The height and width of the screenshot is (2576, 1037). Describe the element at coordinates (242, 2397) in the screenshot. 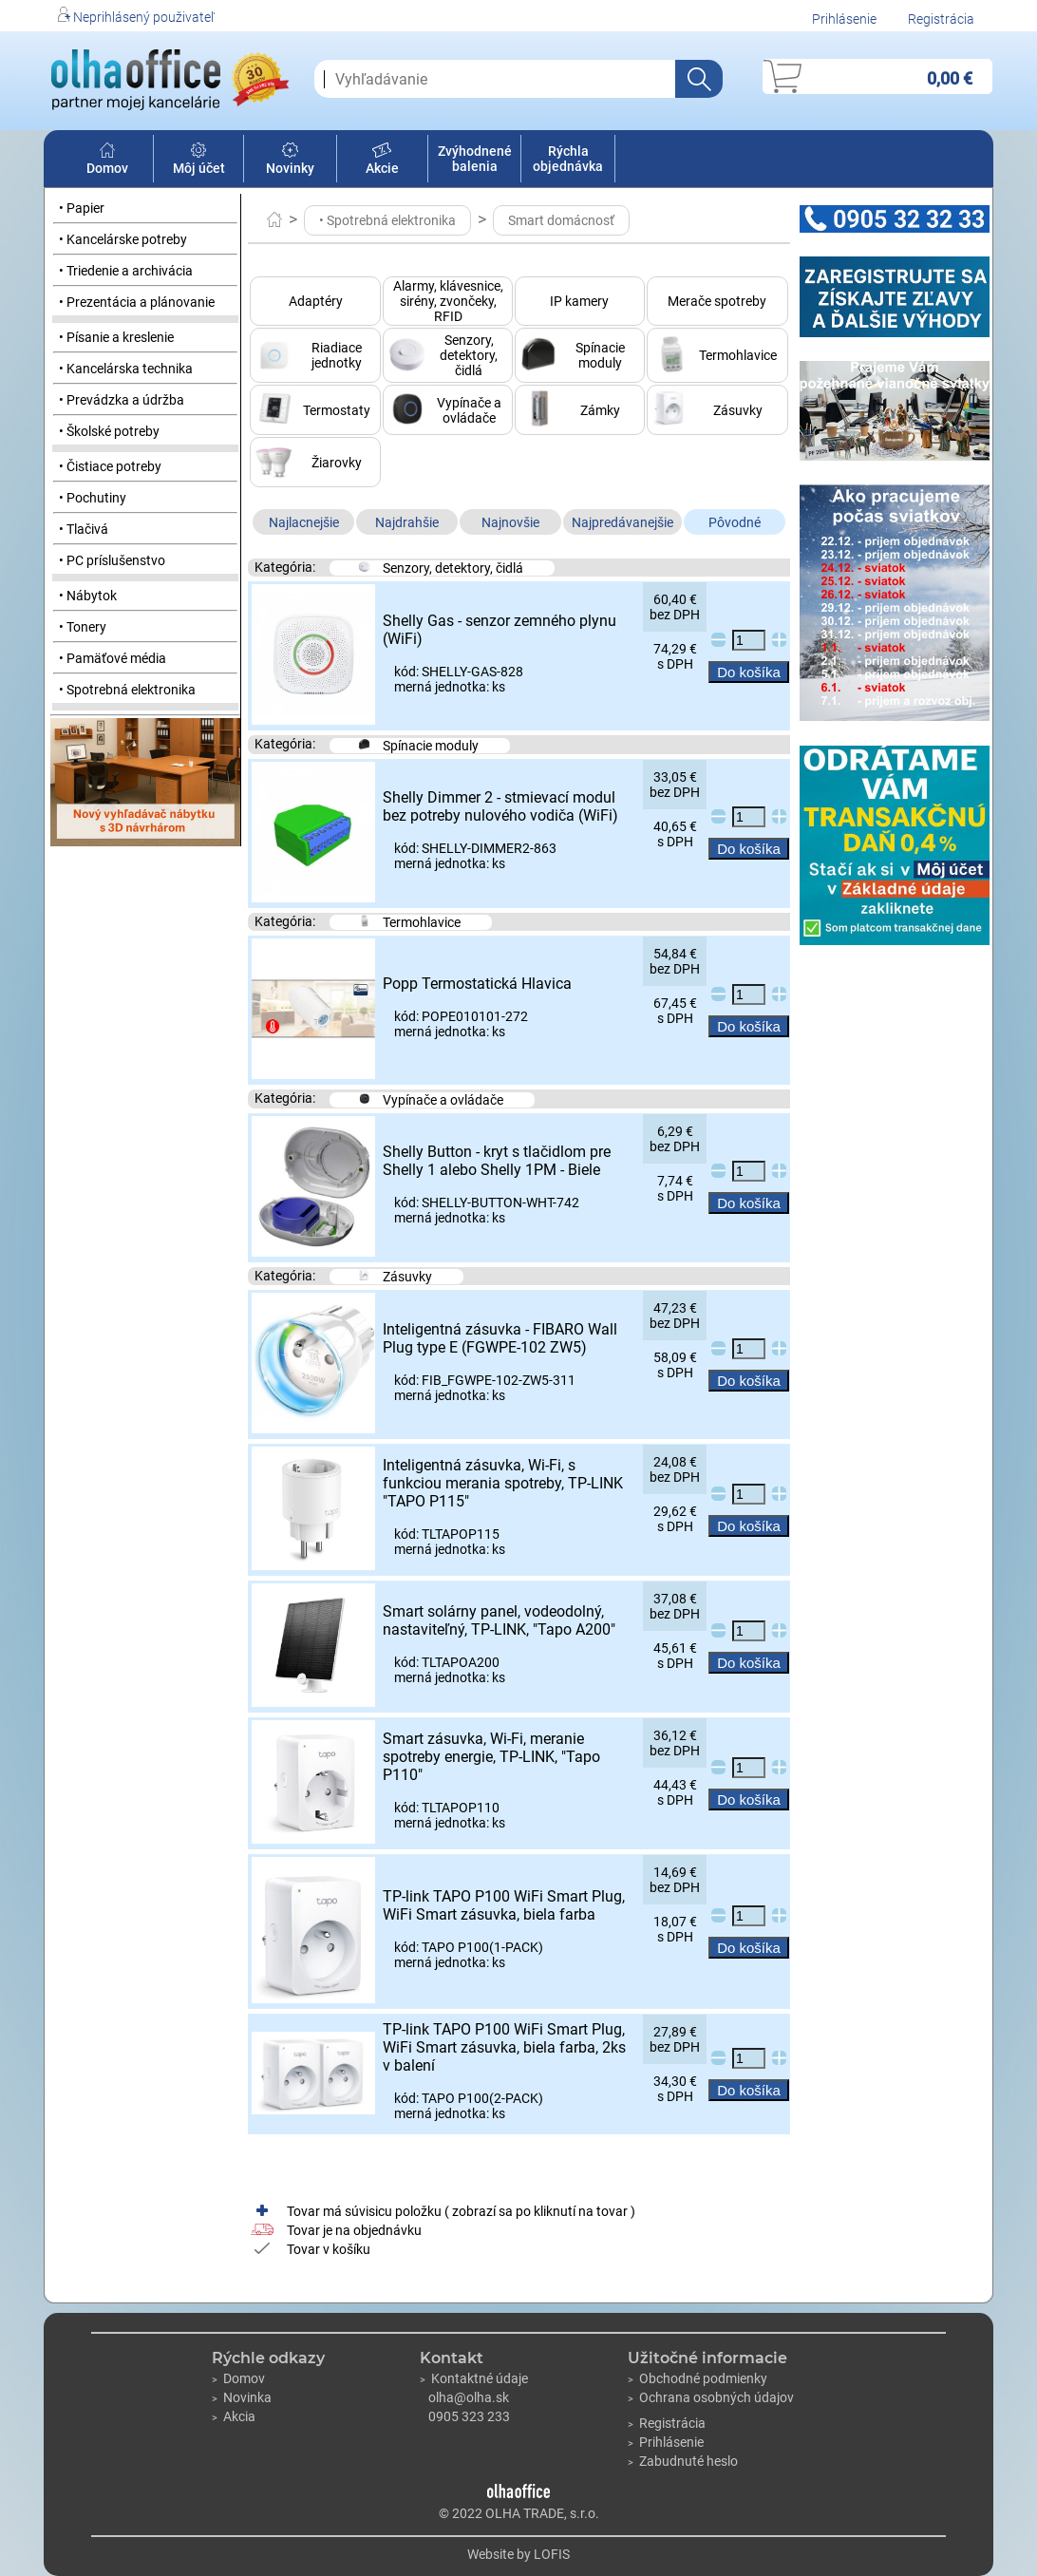

I see `Novinka` at that location.